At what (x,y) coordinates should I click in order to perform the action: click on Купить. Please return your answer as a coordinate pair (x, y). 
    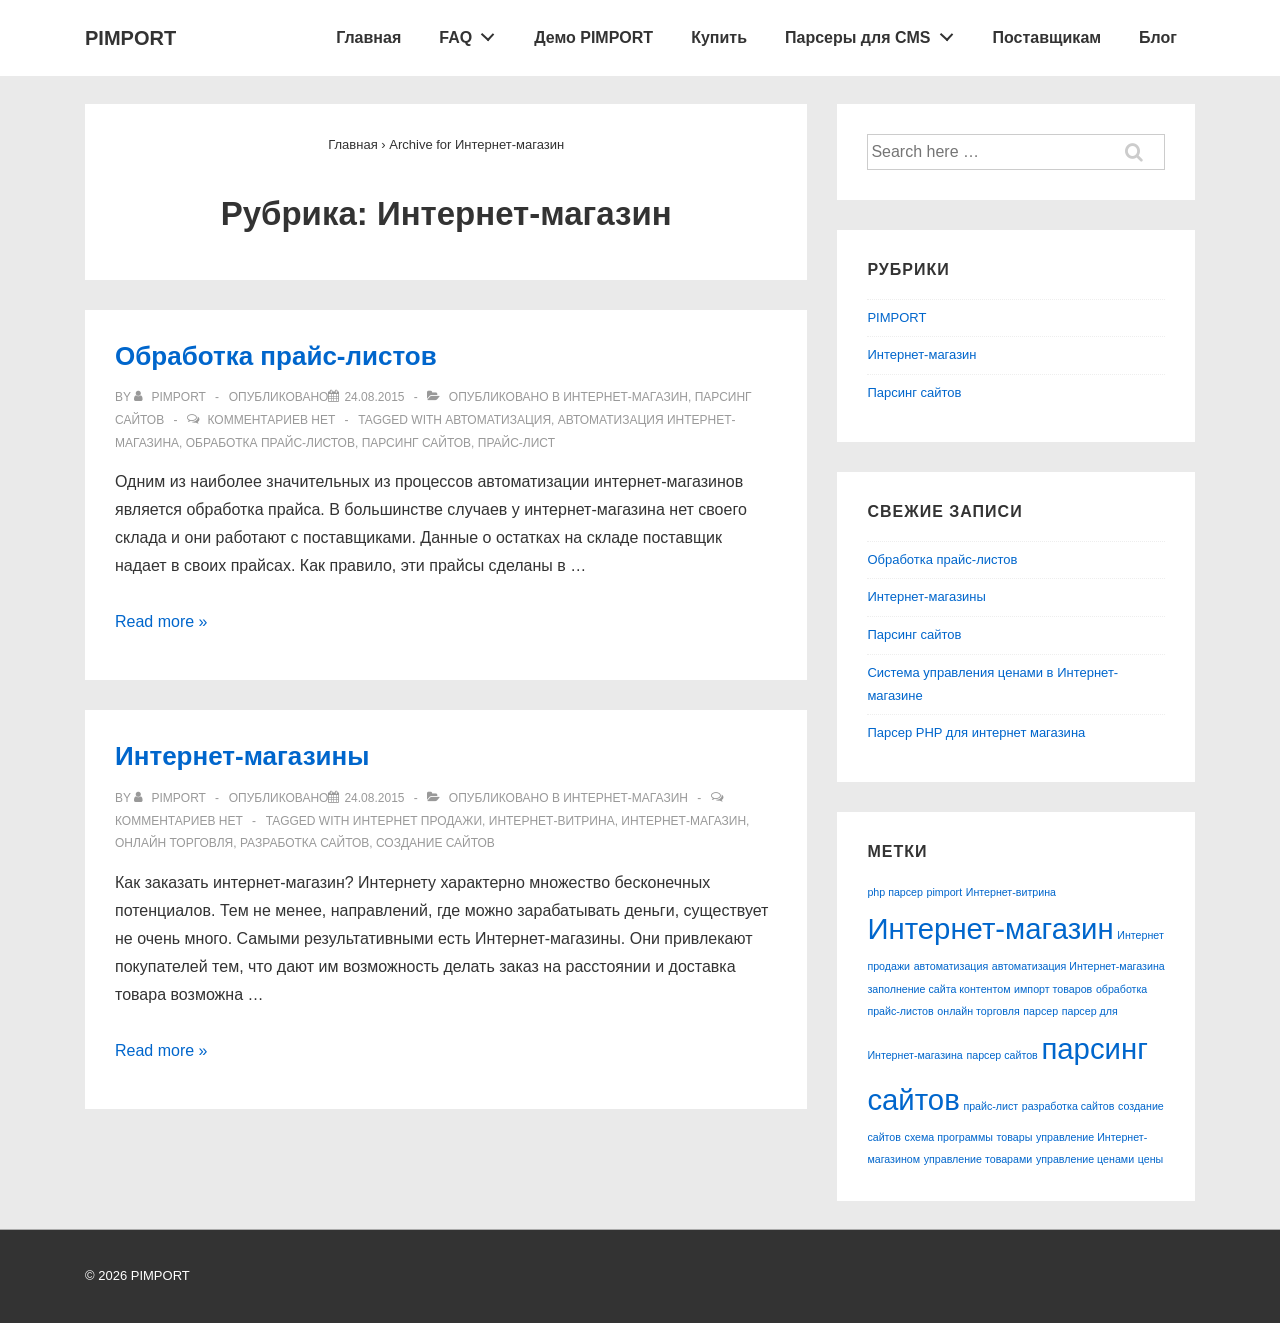
    Looking at the image, I should click on (719, 37).